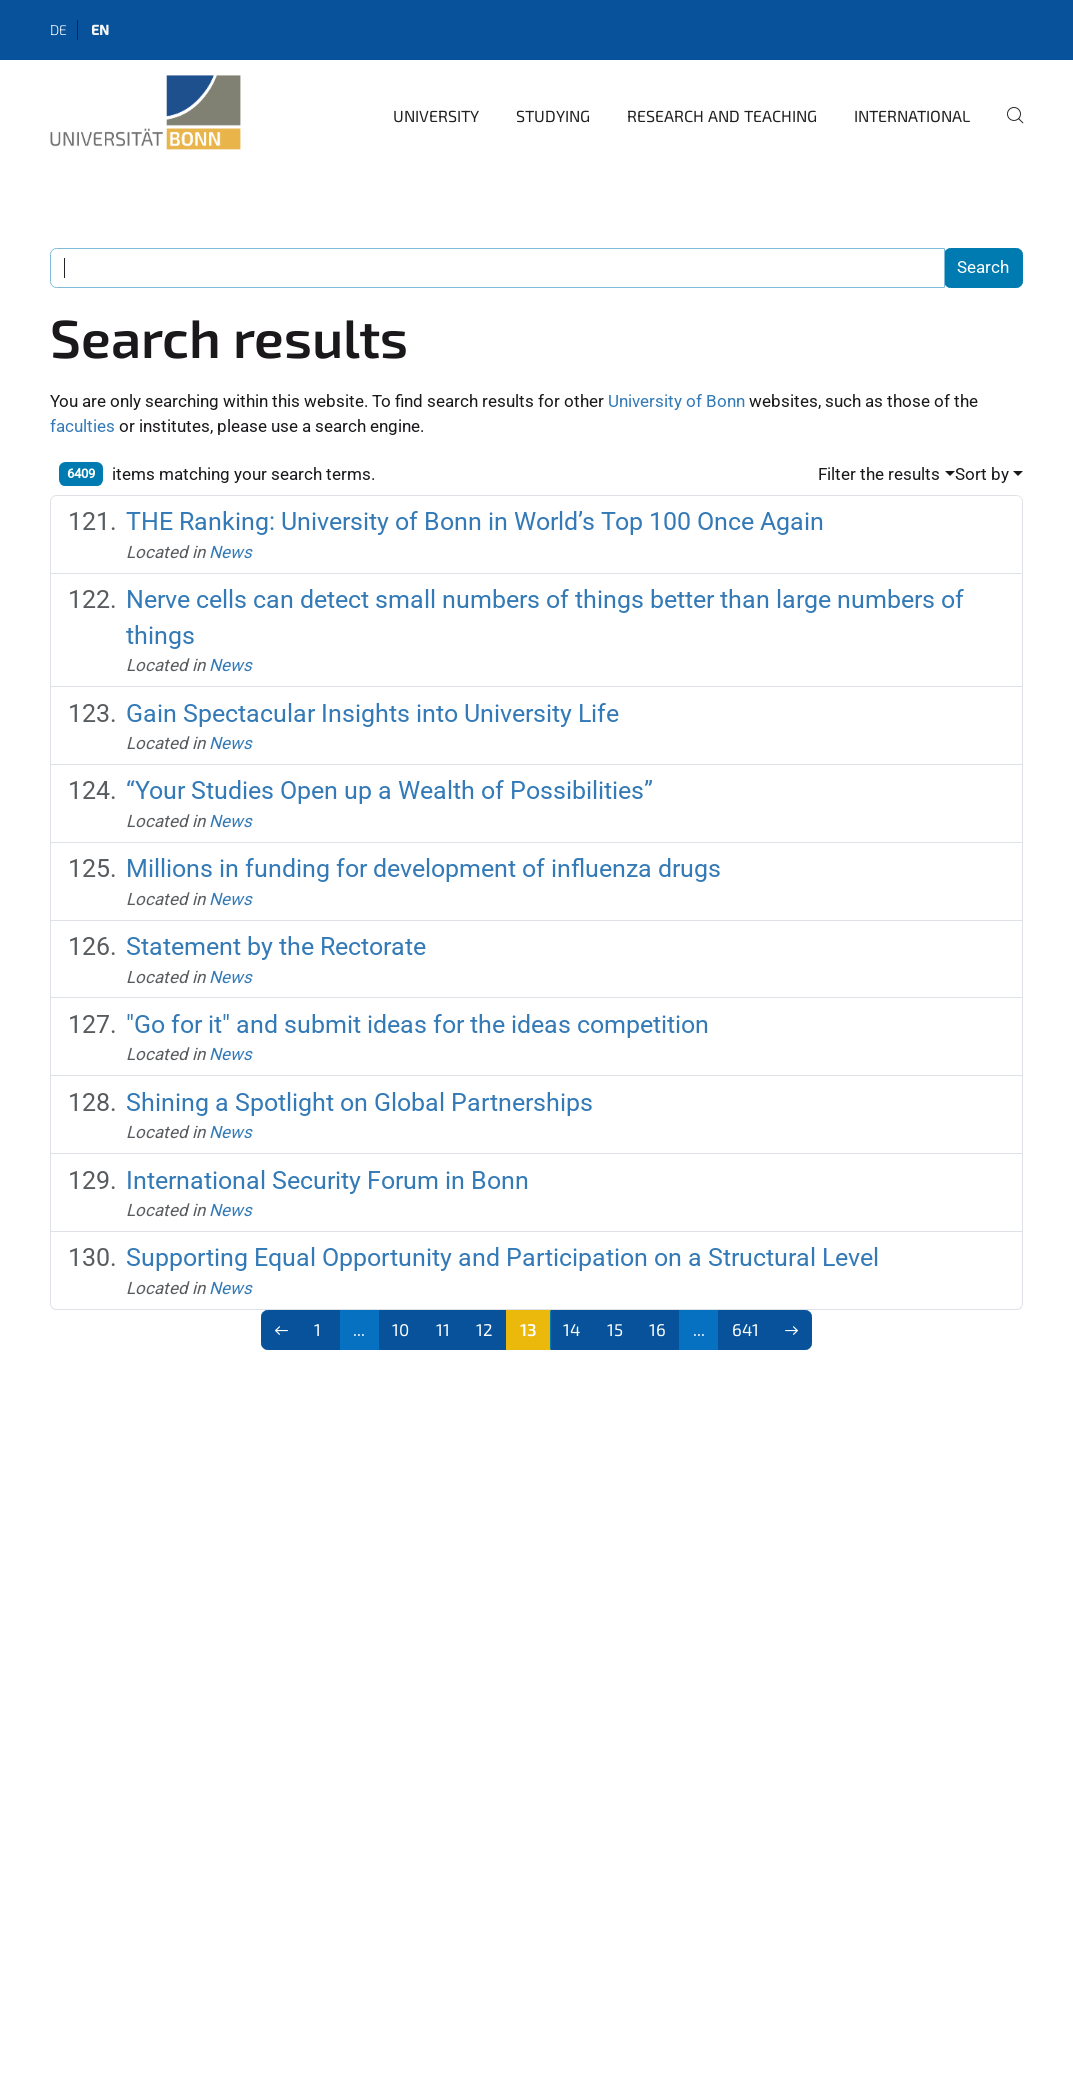  I want to click on Gain Spectacular Insights into University Life, so click(372, 713).